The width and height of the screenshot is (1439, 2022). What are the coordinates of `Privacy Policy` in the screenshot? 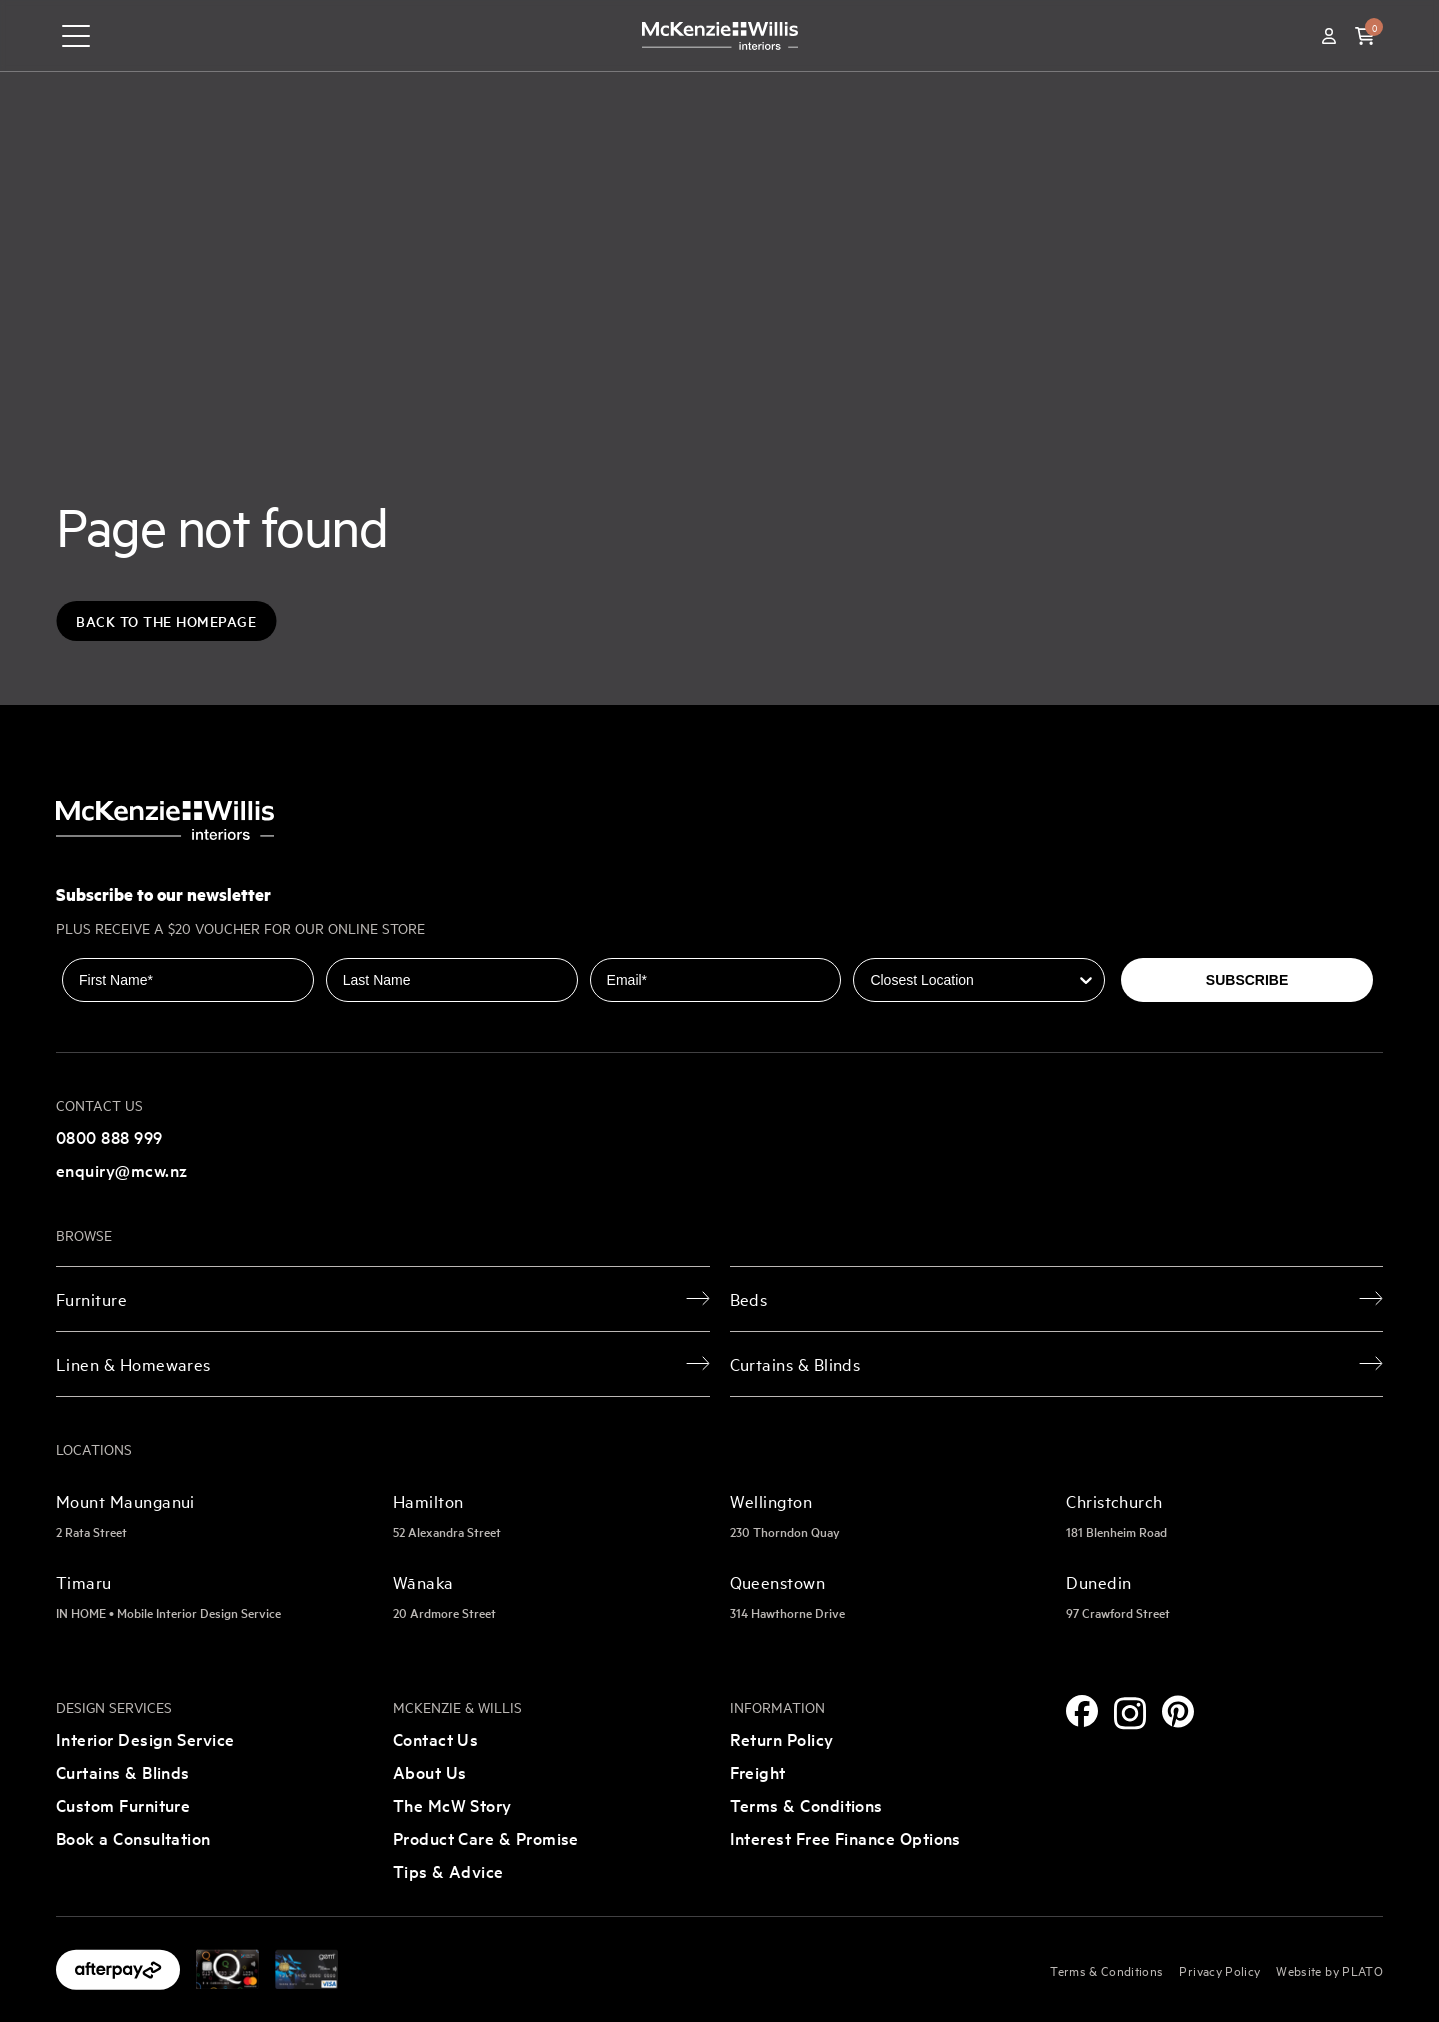 It's located at (1219, 1970).